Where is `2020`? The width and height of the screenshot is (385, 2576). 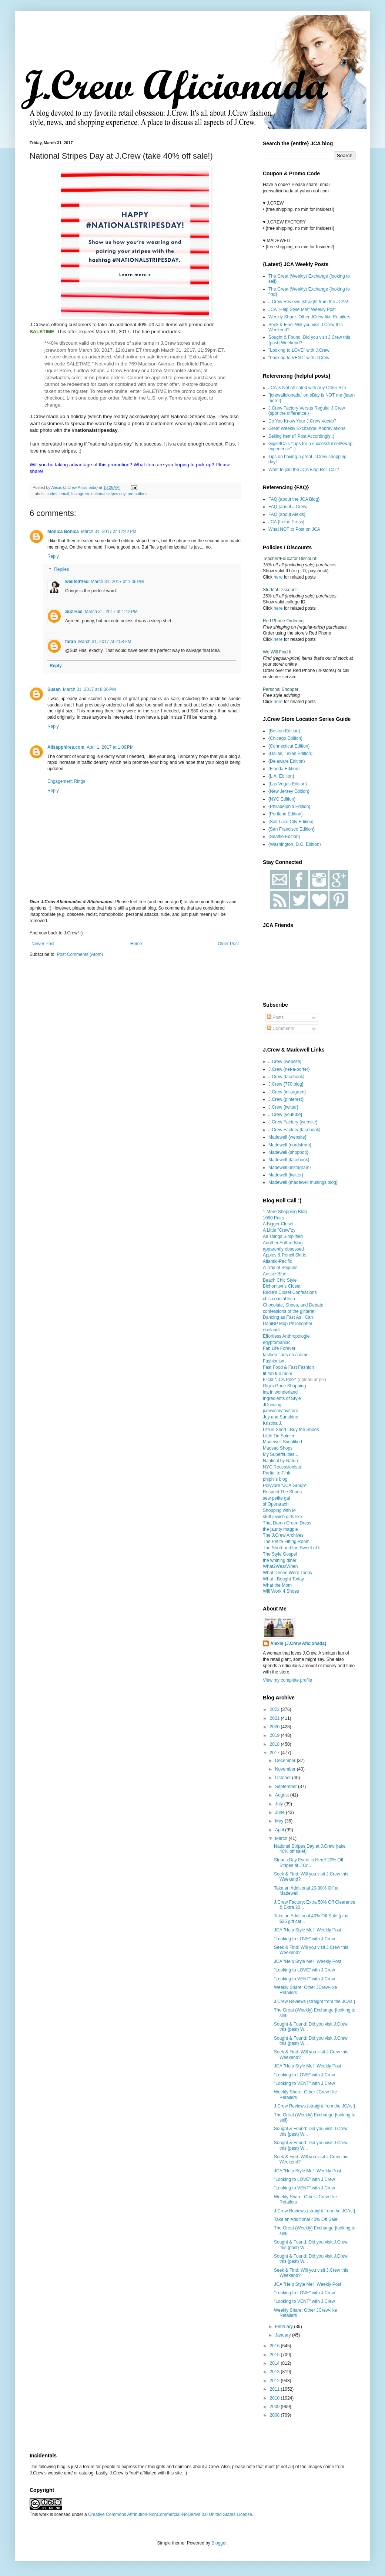 2020 is located at coordinates (275, 1726).